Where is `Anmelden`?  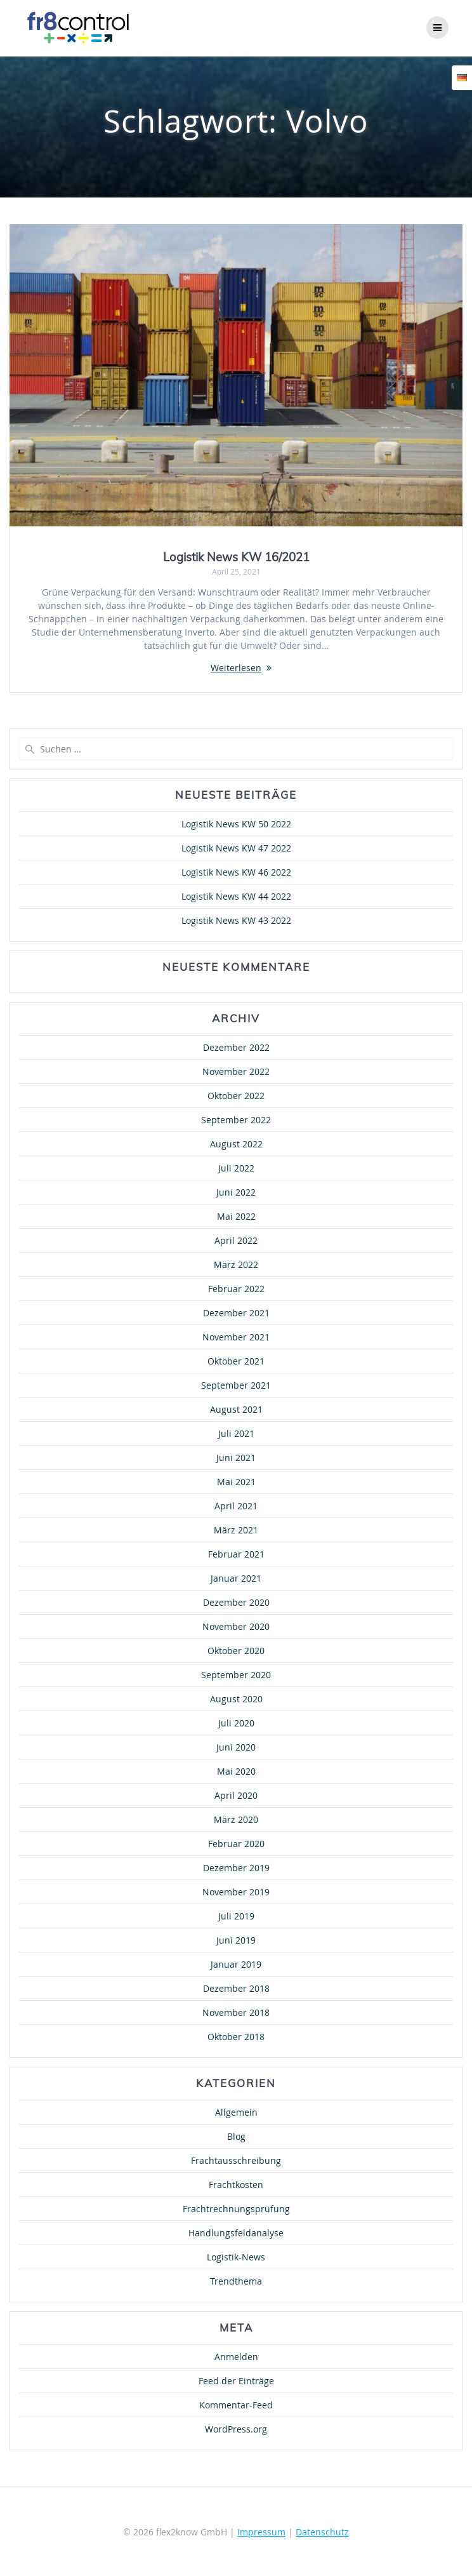 Anmelden is located at coordinates (236, 2357).